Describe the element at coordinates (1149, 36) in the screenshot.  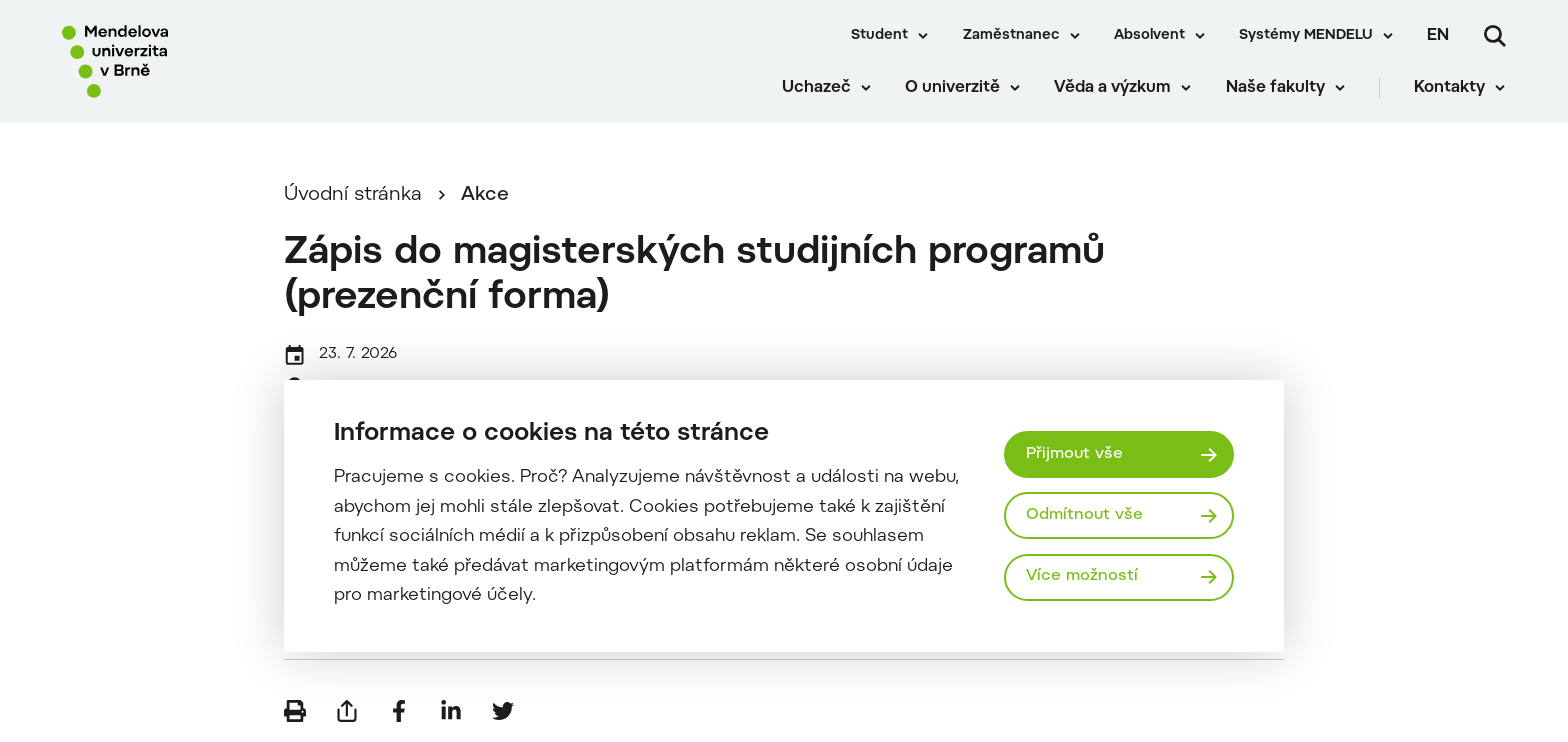
I see `Absolvent` at that location.